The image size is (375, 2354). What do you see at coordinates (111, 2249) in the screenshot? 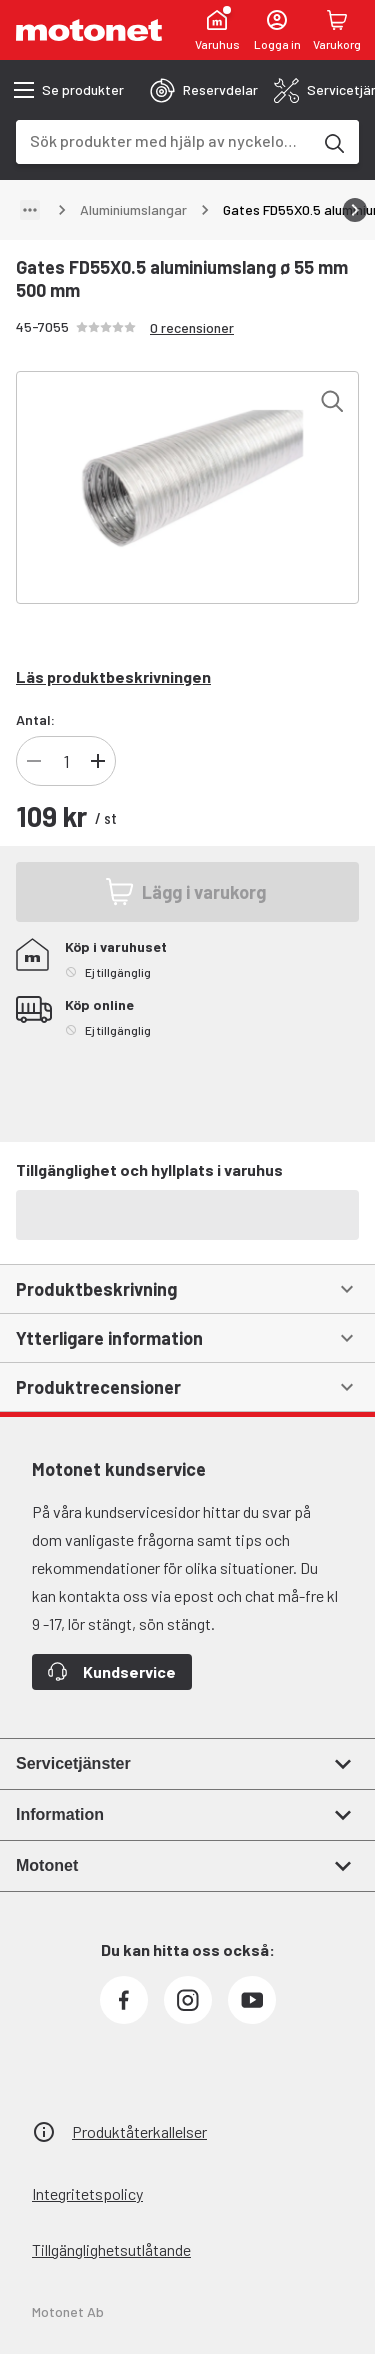
I see `Tillgänglighetsutlåtande` at bounding box center [111, 2249].